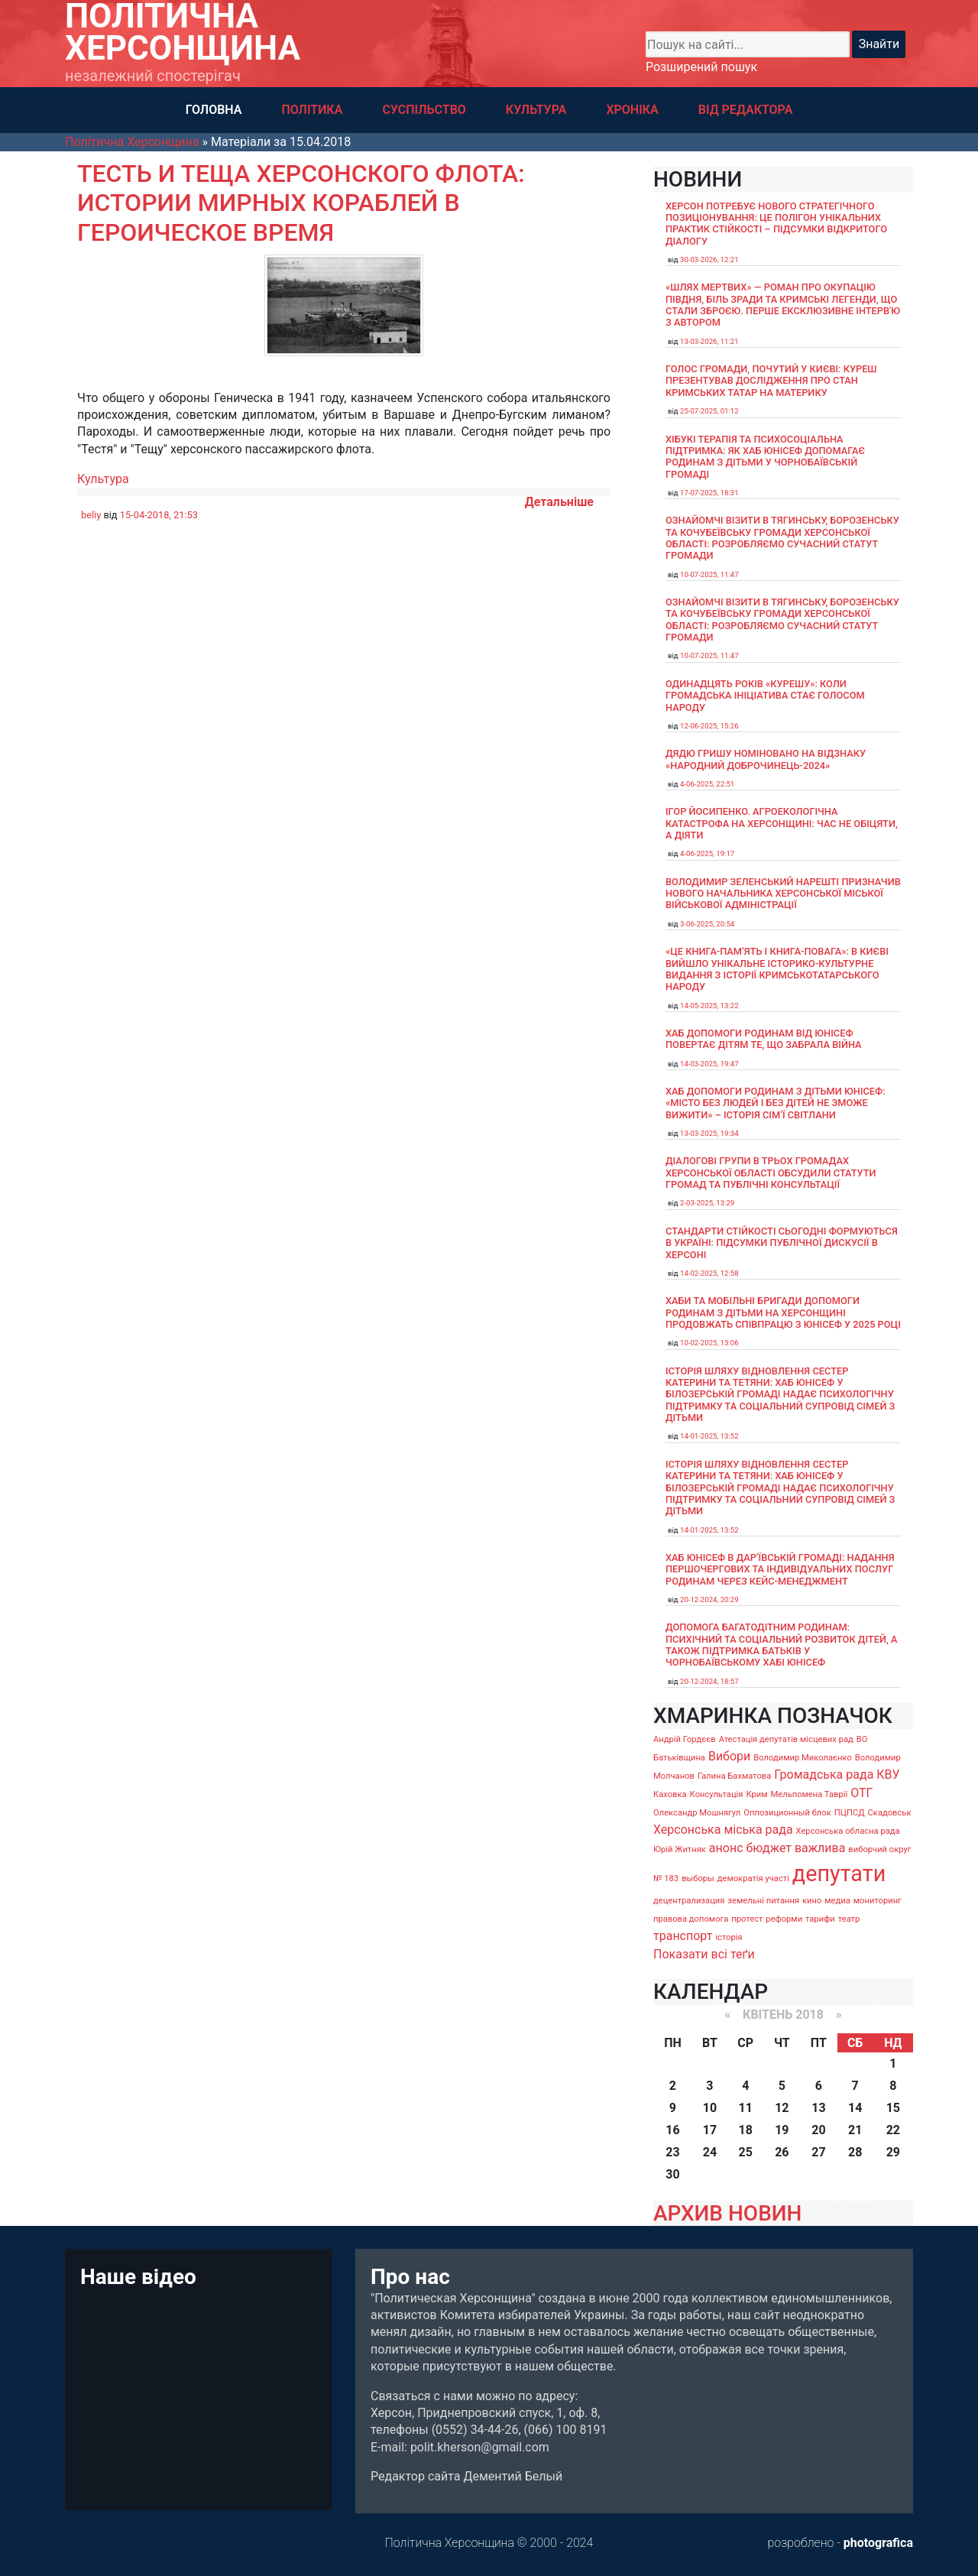 This screenshot has width=978, height=2576. What do you see at coordinates (684, 1739) in the screenshot?
I see `Андрій Гордєєв` at bounding box center [684, 1739].